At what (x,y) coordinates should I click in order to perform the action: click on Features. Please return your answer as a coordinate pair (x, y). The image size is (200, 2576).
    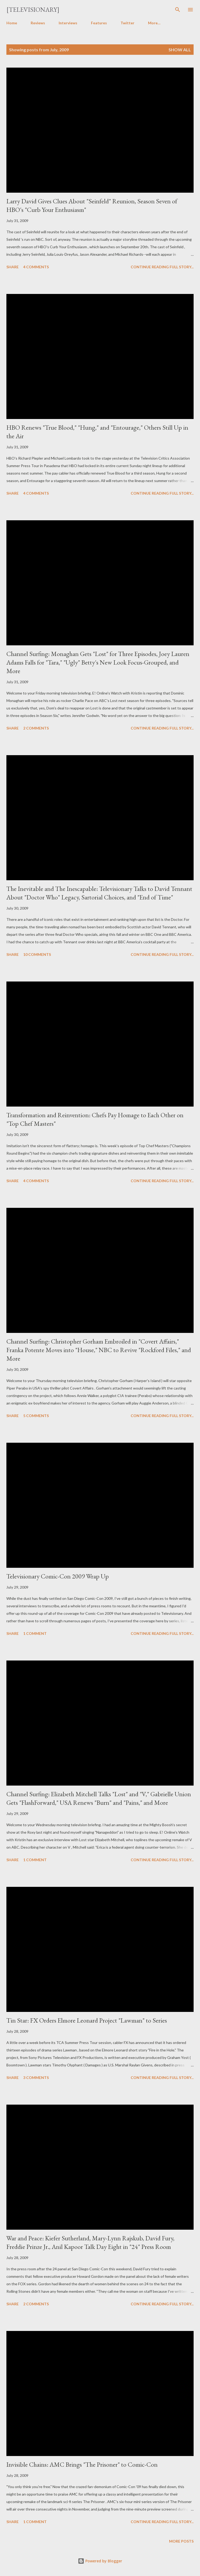
    Looking at the image, I should click on (99, 23).